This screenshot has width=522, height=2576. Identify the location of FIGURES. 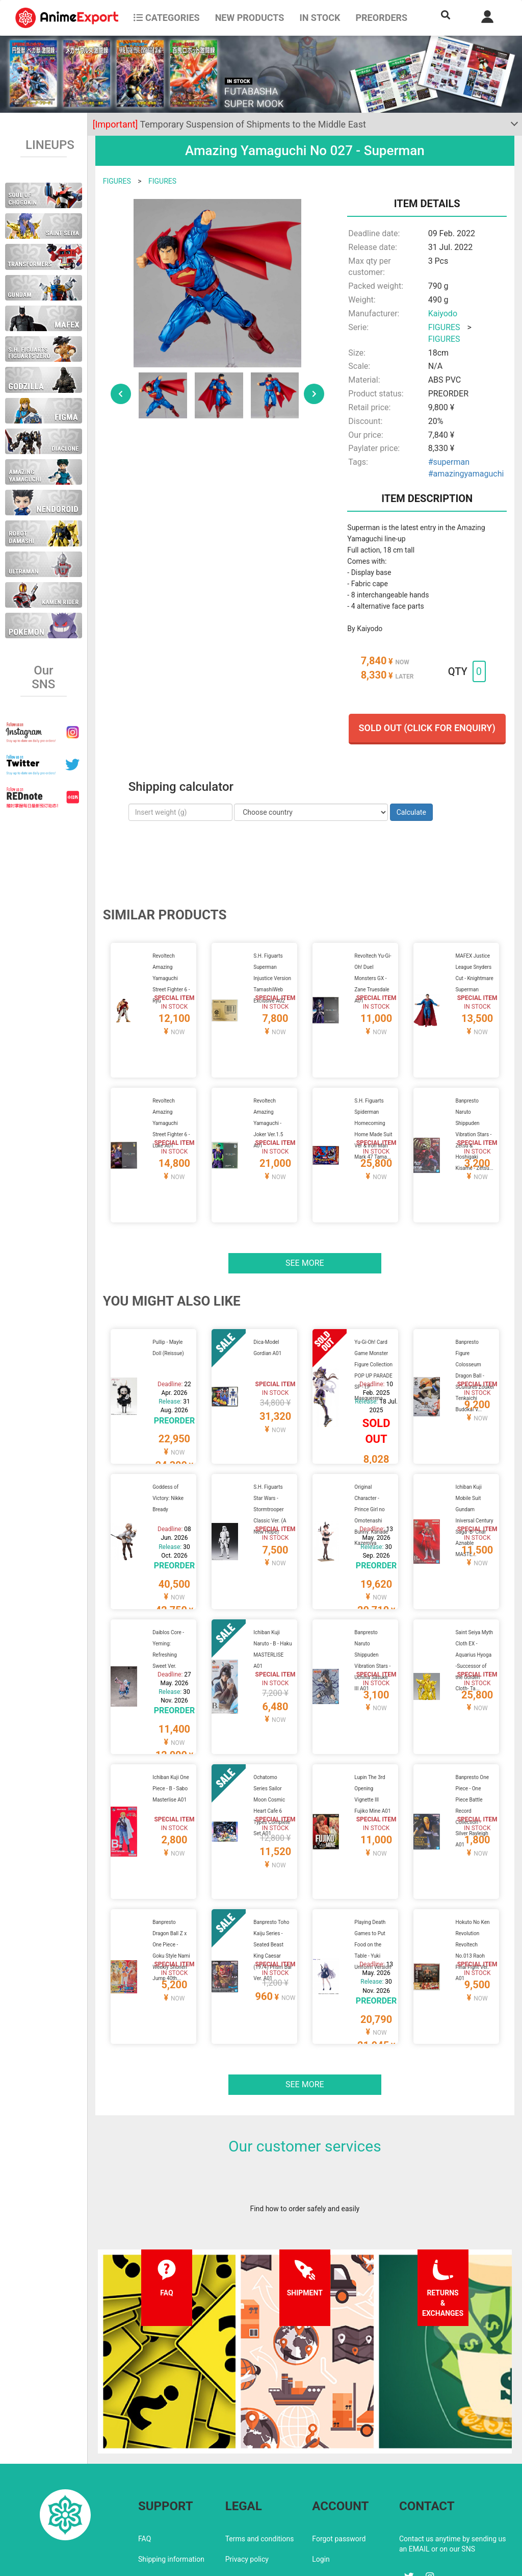
(117, 181).